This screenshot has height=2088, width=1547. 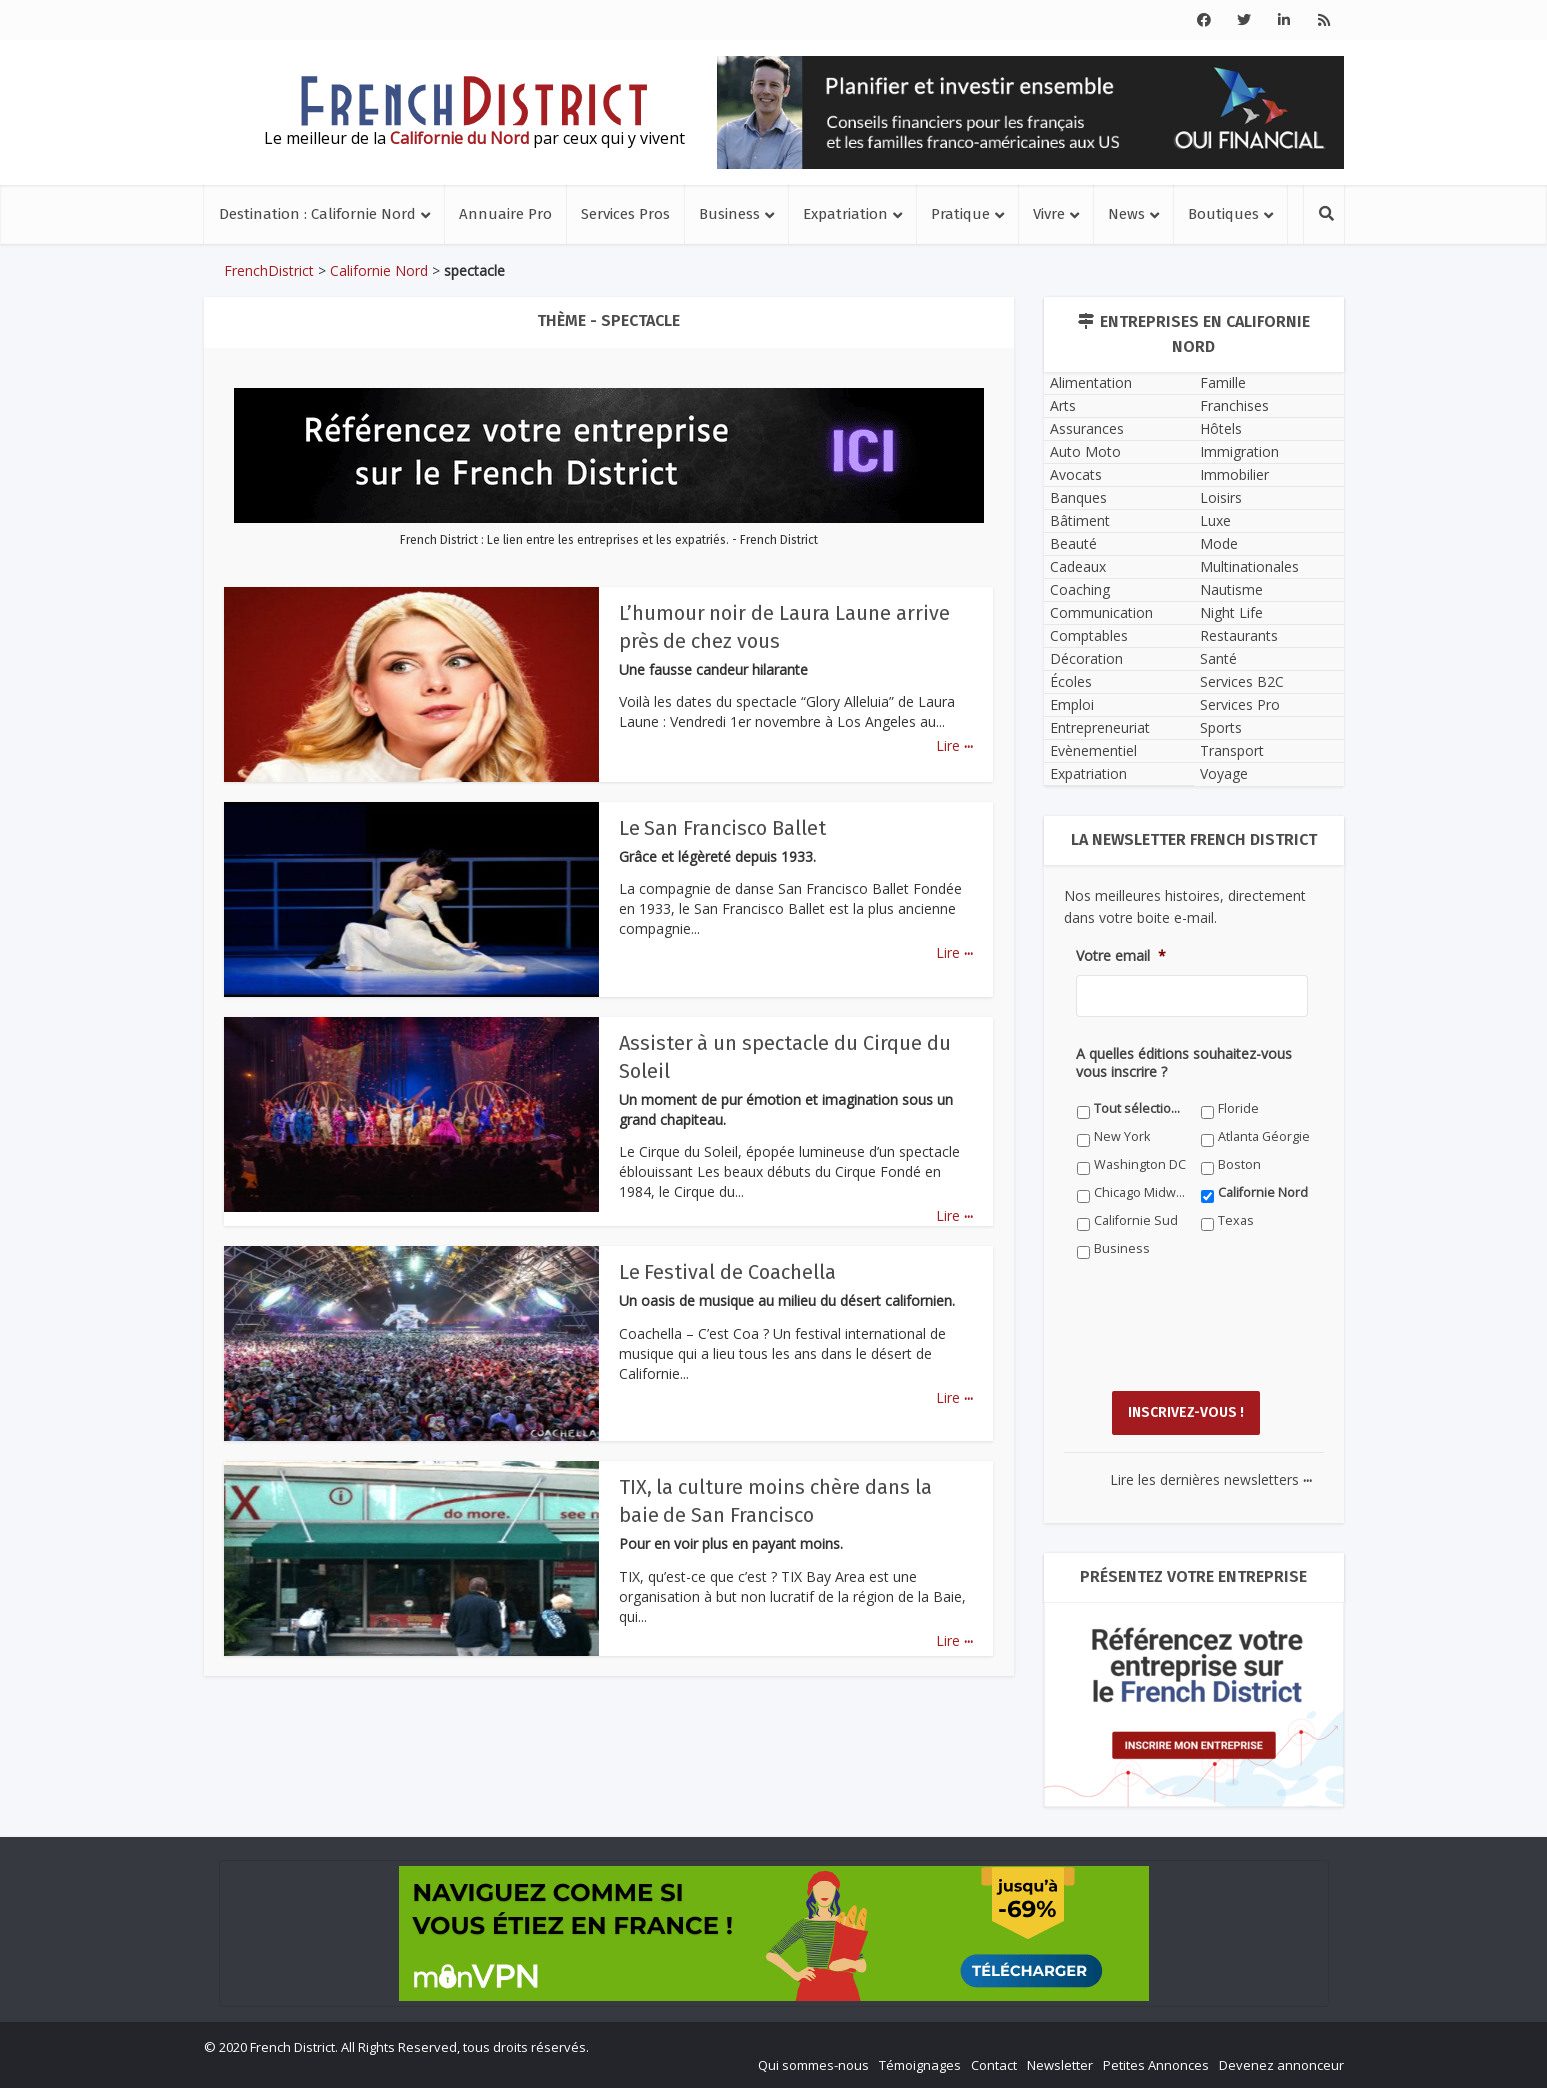 I want to click on Santé, so click(x=1218, y=658).